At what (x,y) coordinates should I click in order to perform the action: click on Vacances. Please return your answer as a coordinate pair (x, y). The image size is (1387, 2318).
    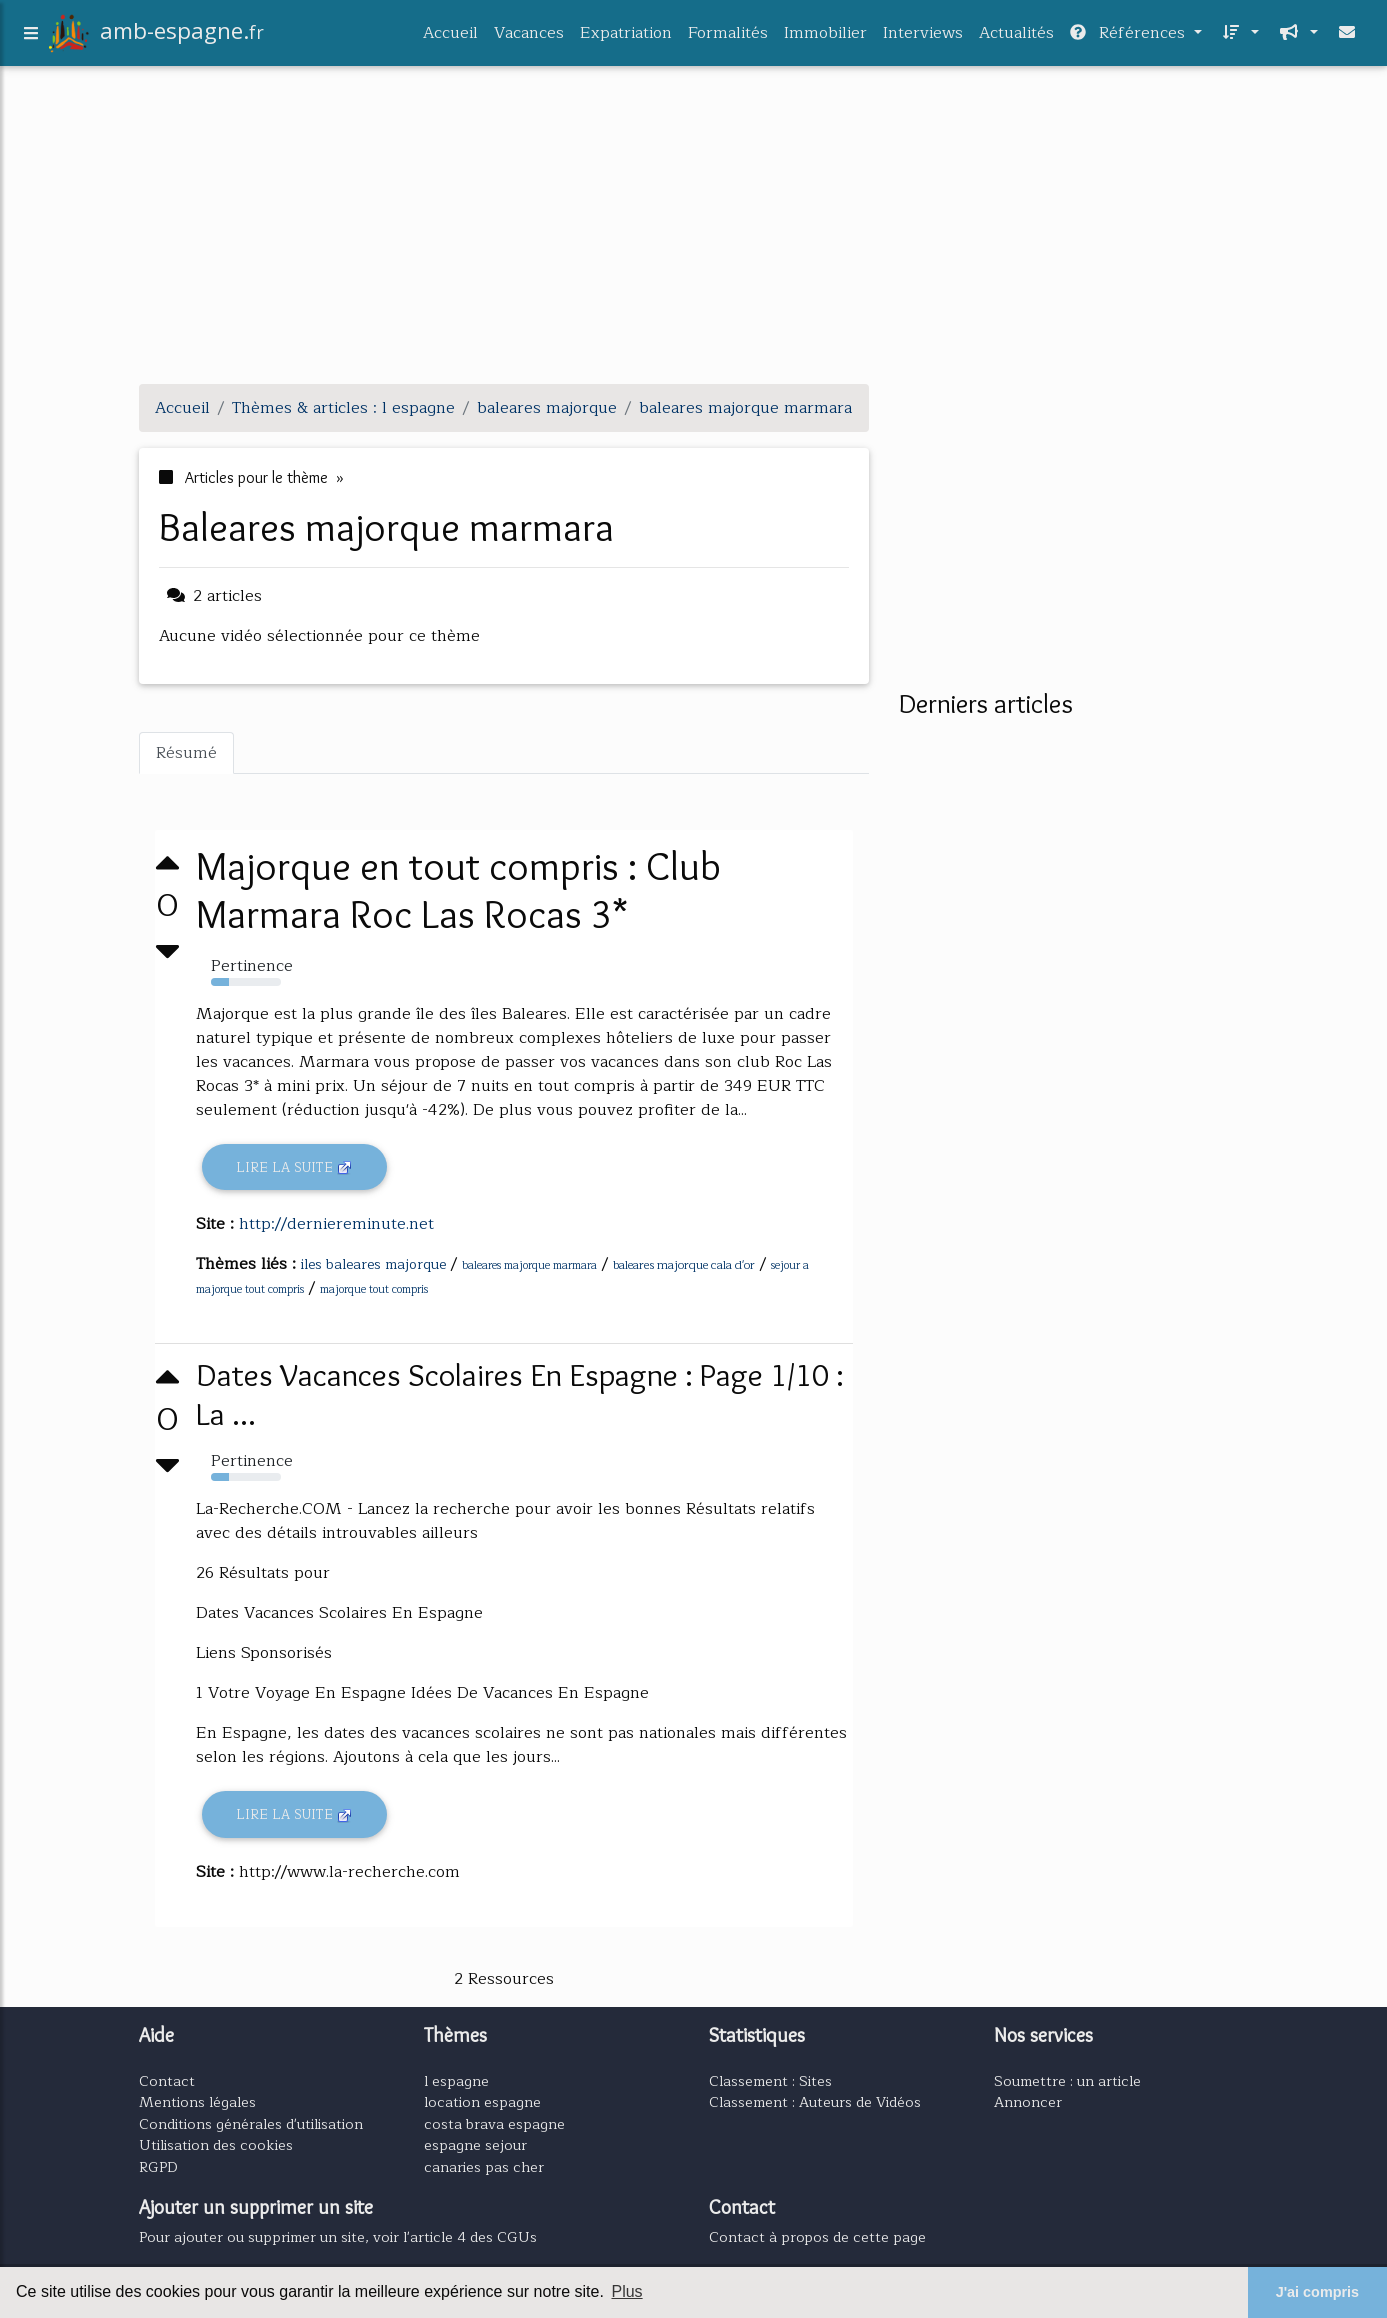
    Looking at the image, I should click on (529, 37).